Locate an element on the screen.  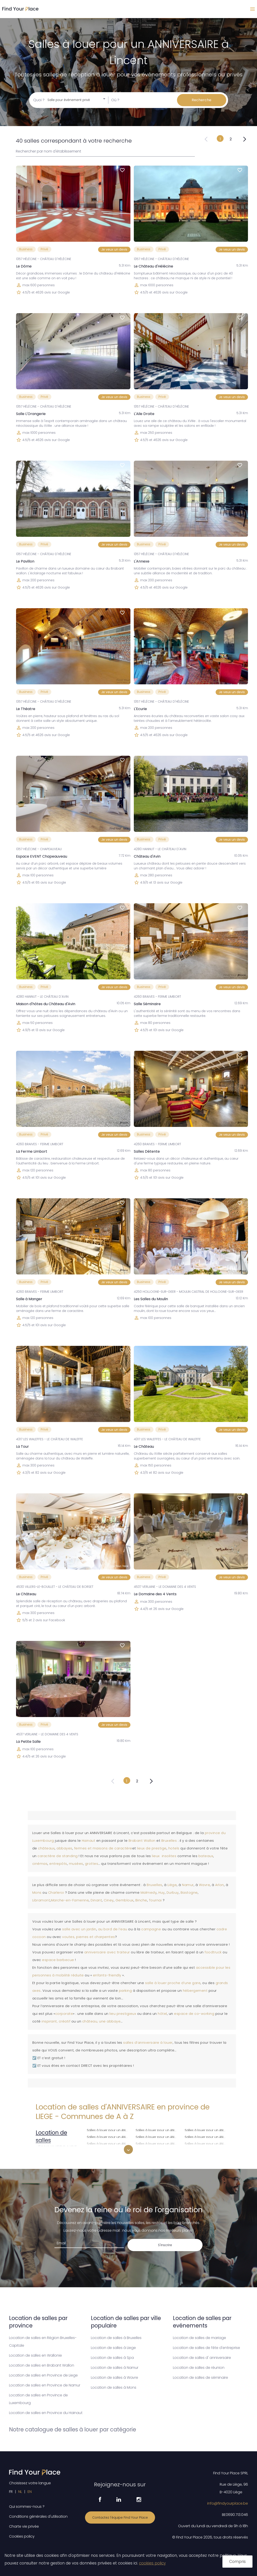
grottes is located at coordinates (91, 1863).